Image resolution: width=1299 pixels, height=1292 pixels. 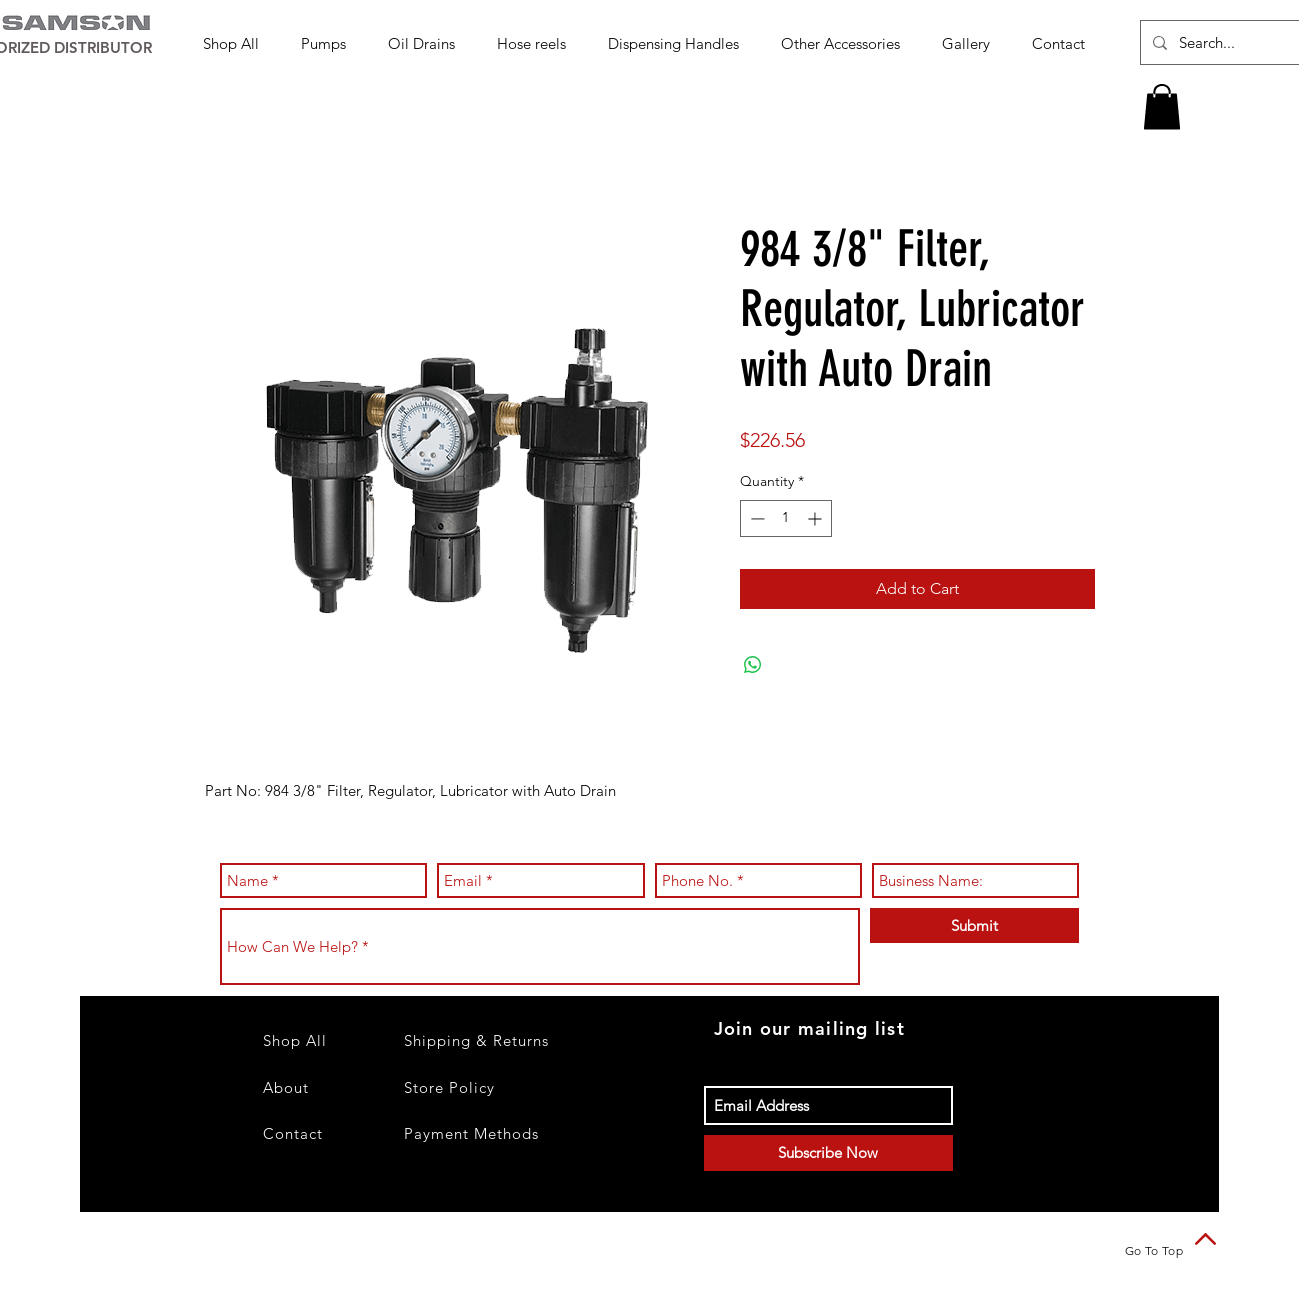 I want to click on [button], so click(x=329, y=43).